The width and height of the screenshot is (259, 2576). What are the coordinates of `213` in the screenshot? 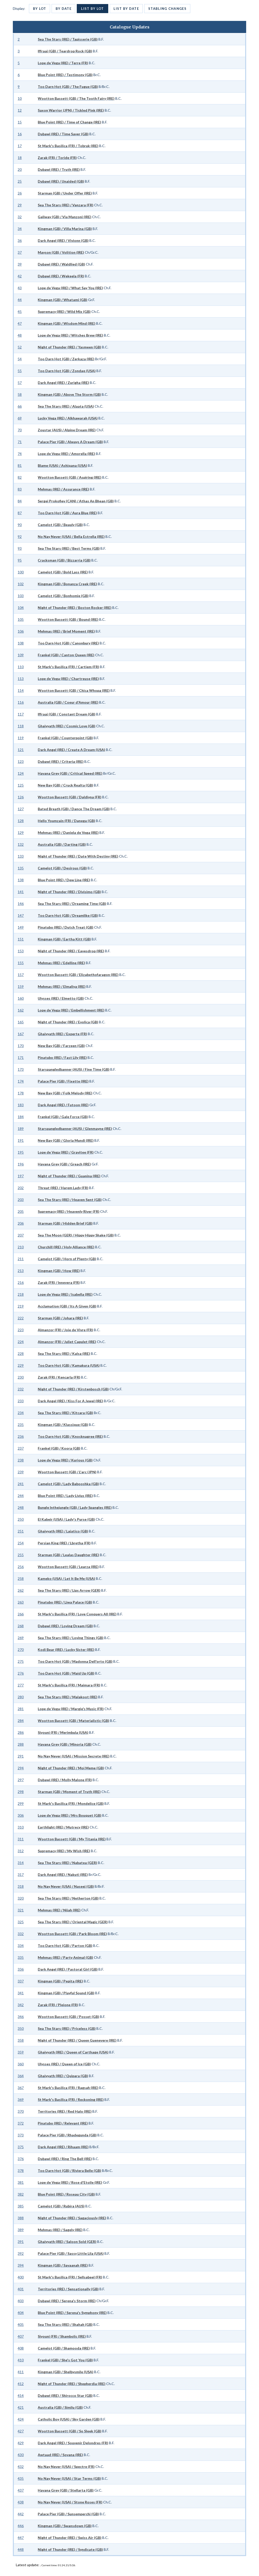 It's located at (21, 1270).